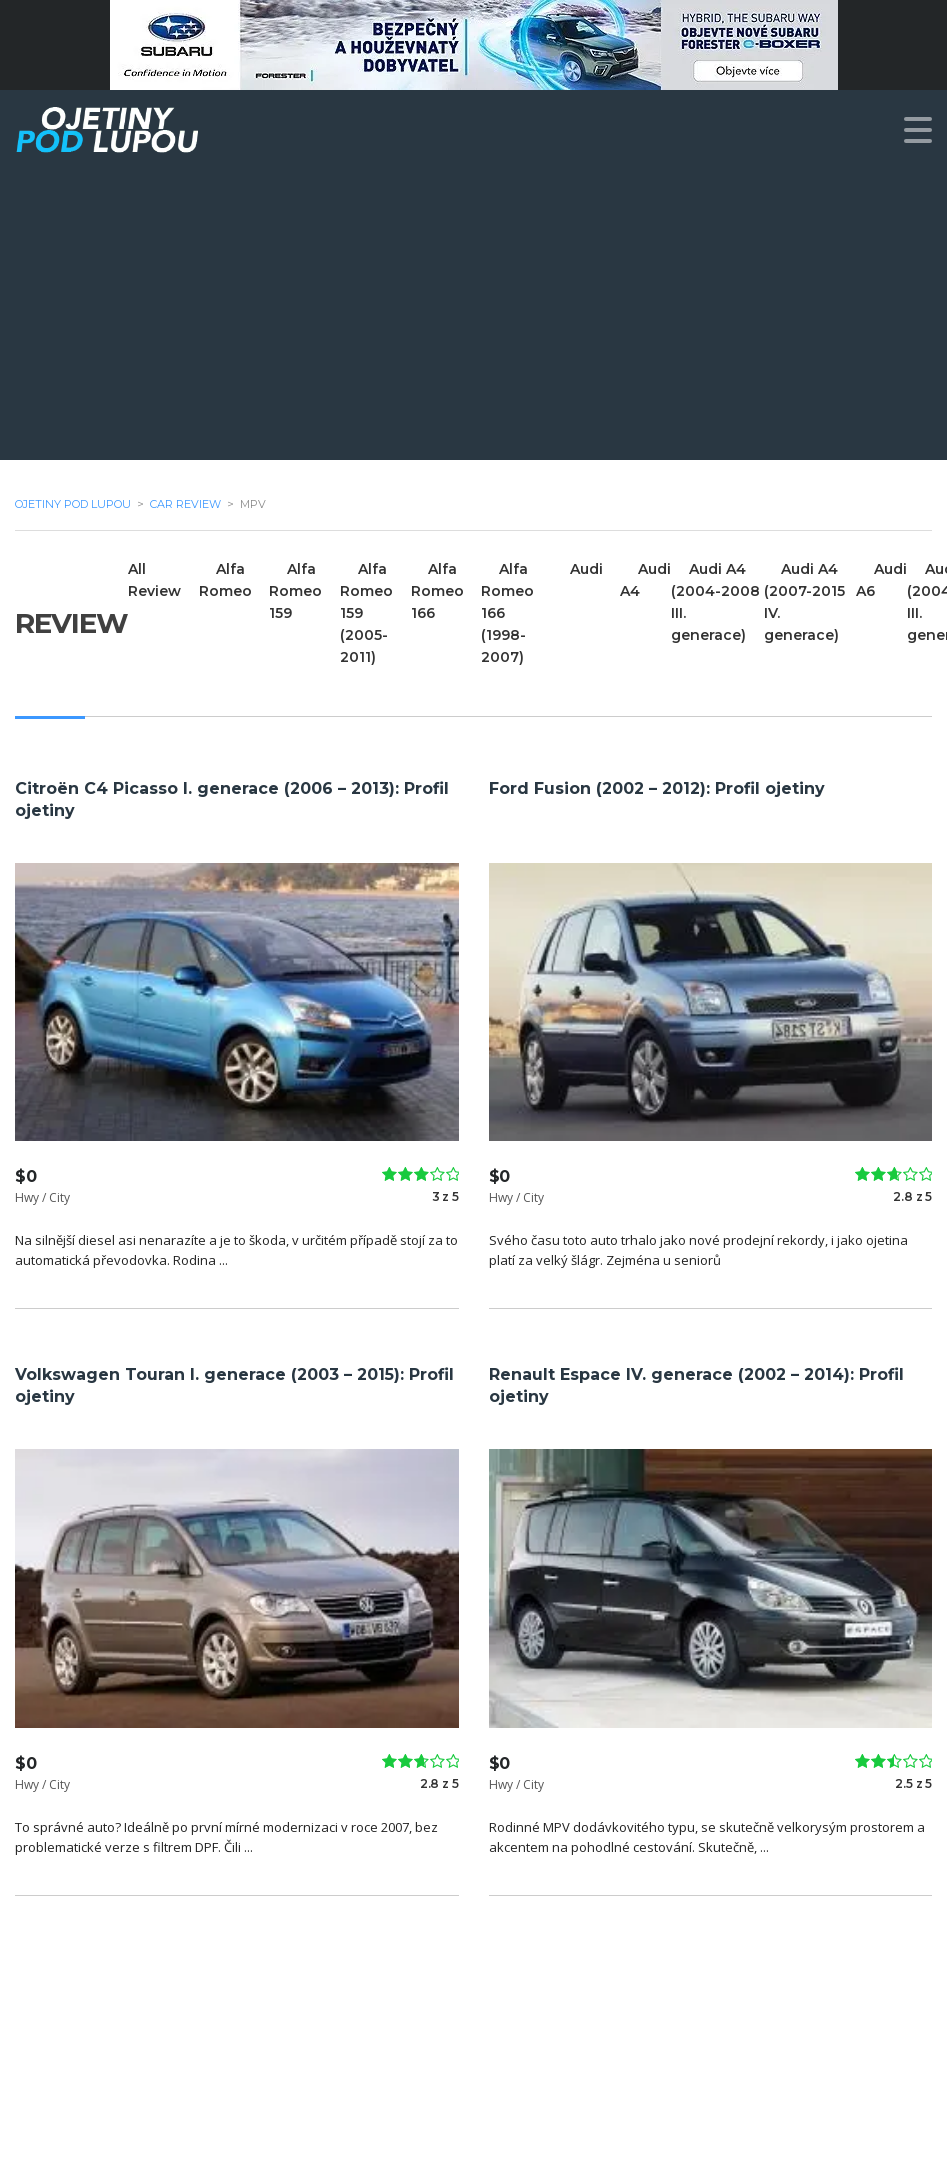 This screenshot has width=947, height=2168. What do you see at coordinates (473, 320) in the screenshot?
I see `[Advertisement]` at bounding box center [473, 320].